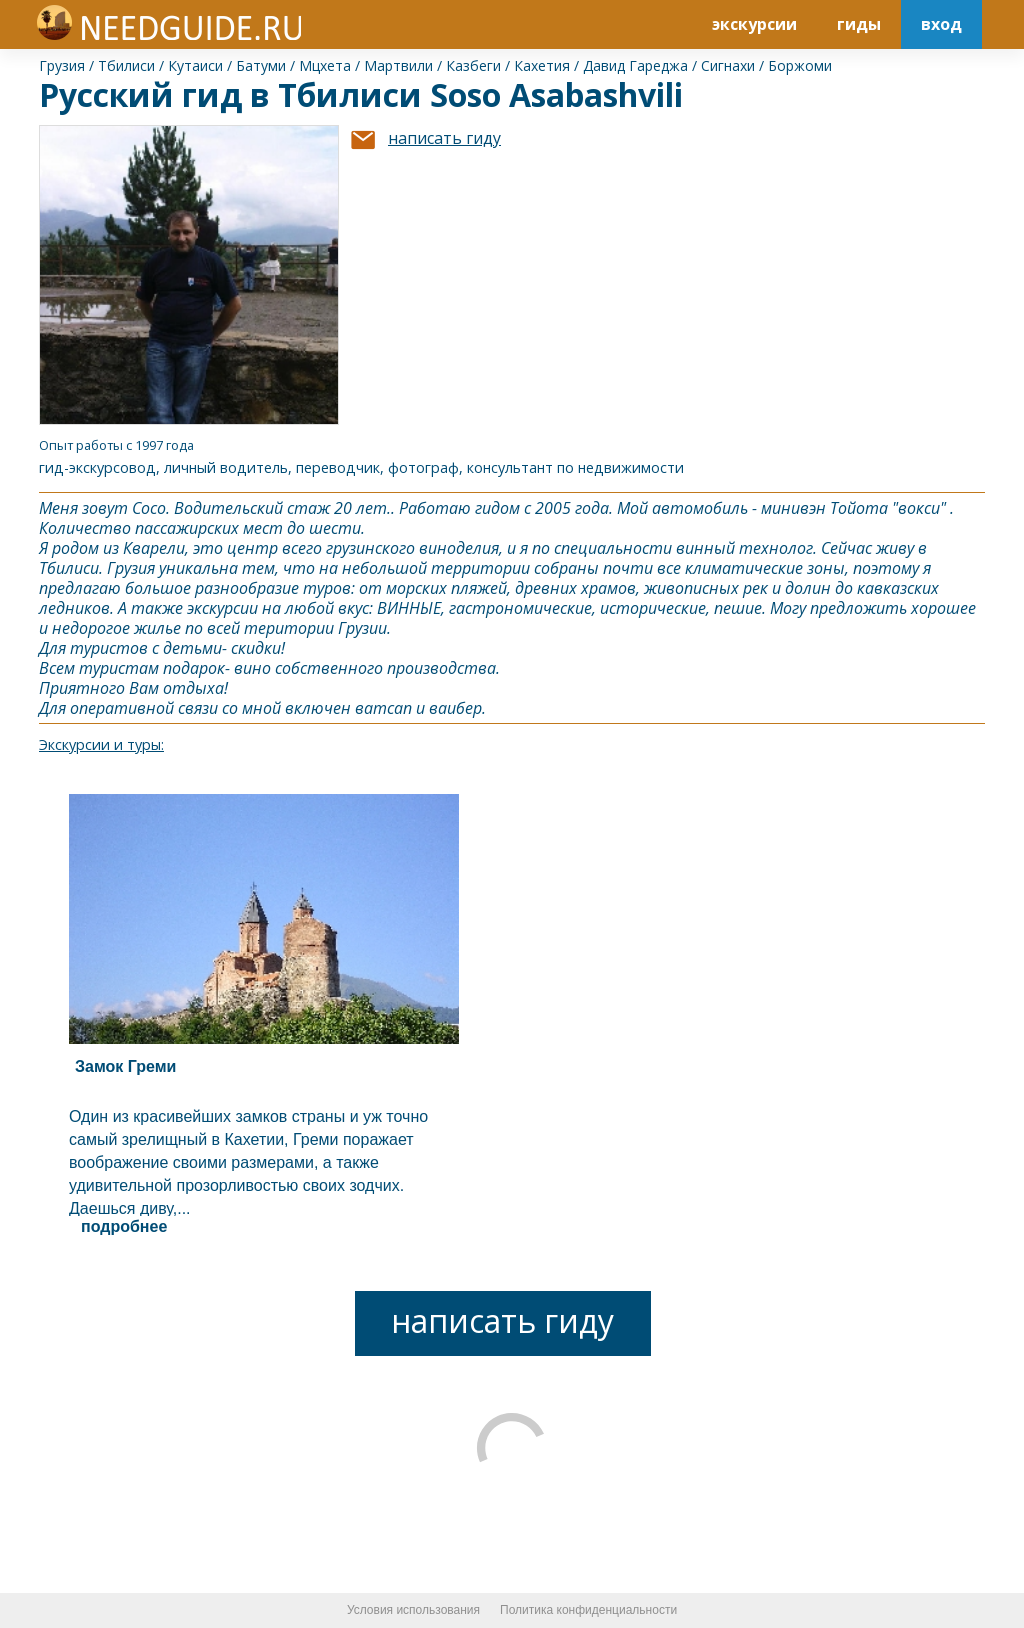  Describe the element at coordinates (728, 65) in the screenshot. I see `Сигнахи` at that location.